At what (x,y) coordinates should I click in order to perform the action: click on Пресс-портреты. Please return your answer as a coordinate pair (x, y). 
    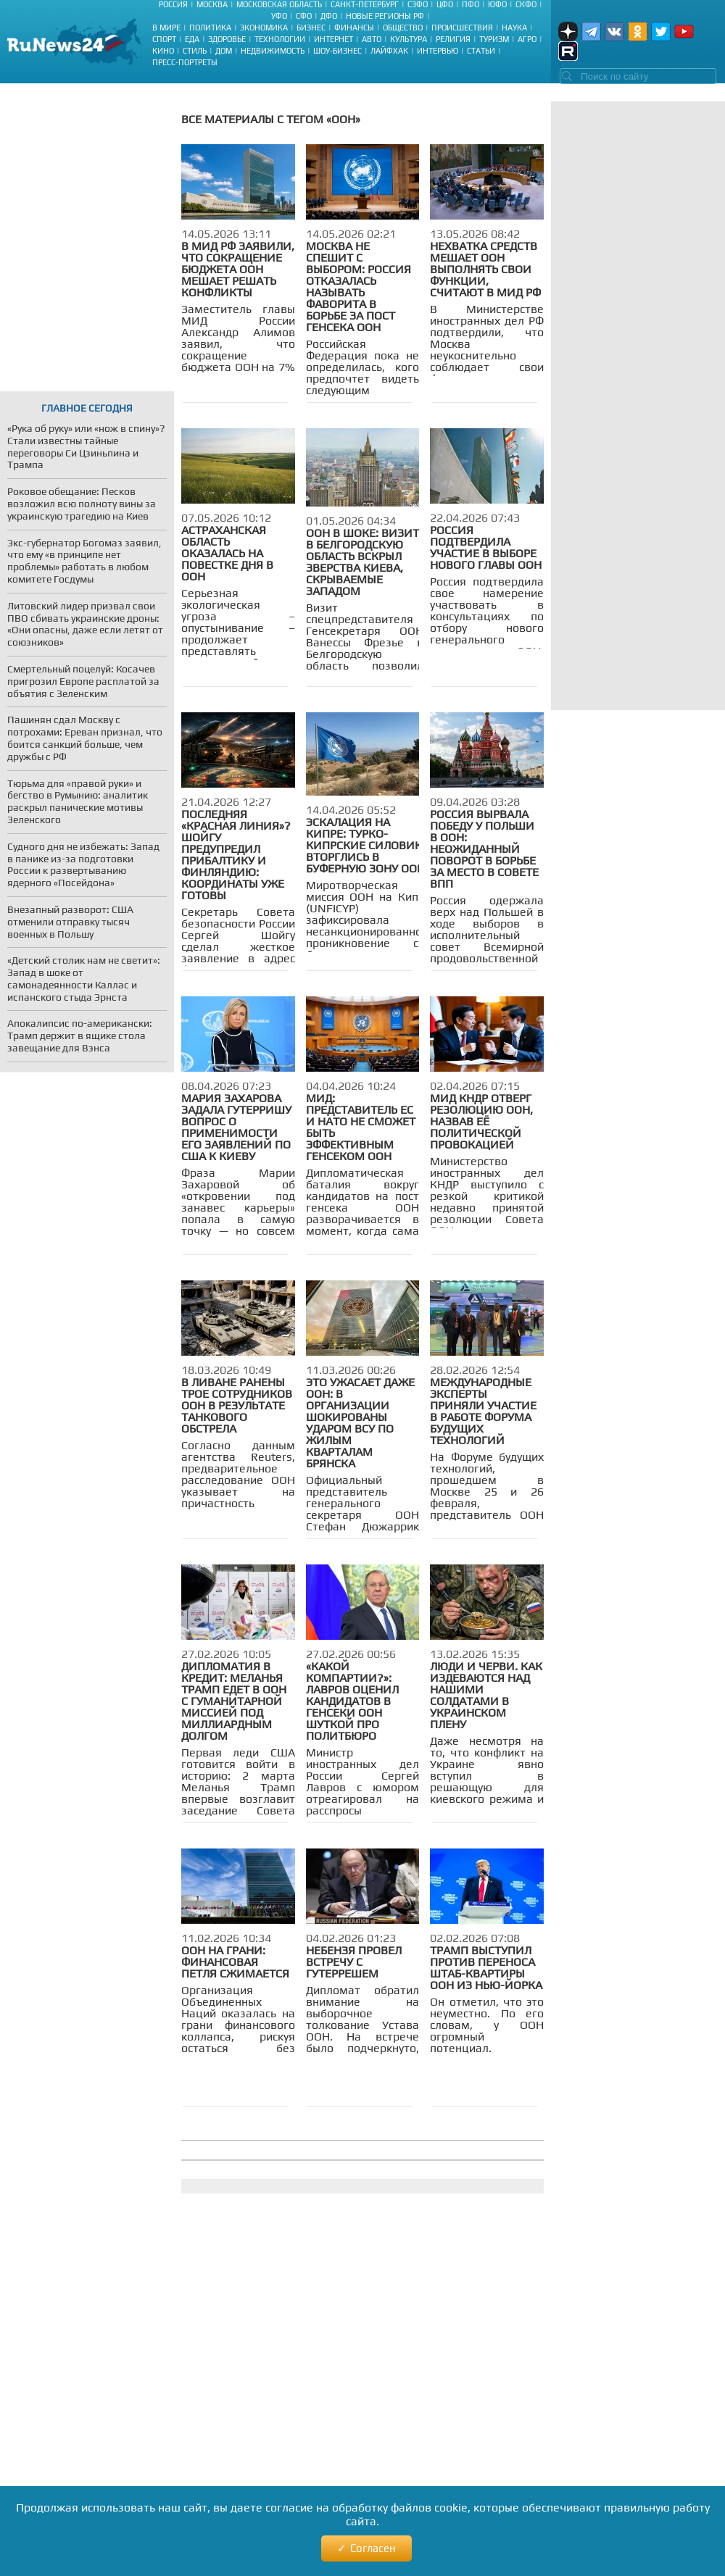
    Looking at the image, I should click on (185, 62).